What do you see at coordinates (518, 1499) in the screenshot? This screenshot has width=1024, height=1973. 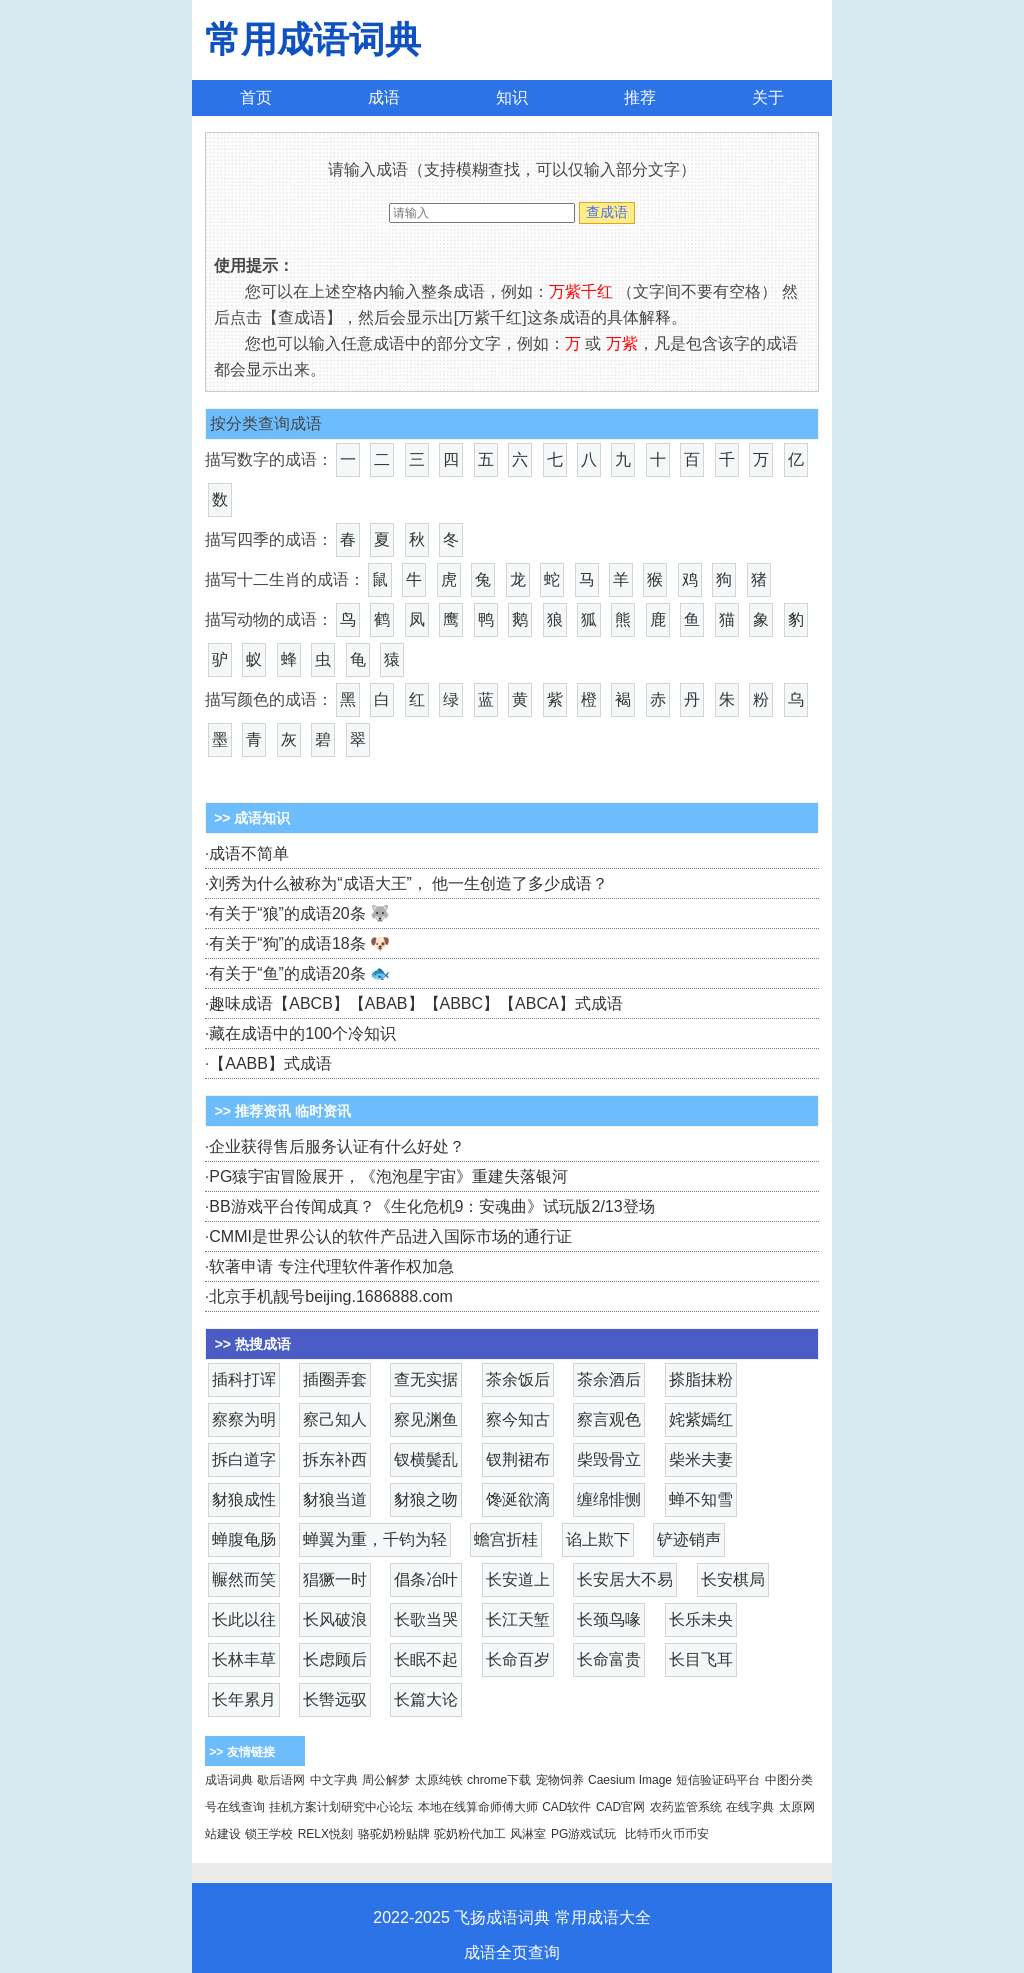 I see `馋涎欲滴` at bounding box center [518, 1499].